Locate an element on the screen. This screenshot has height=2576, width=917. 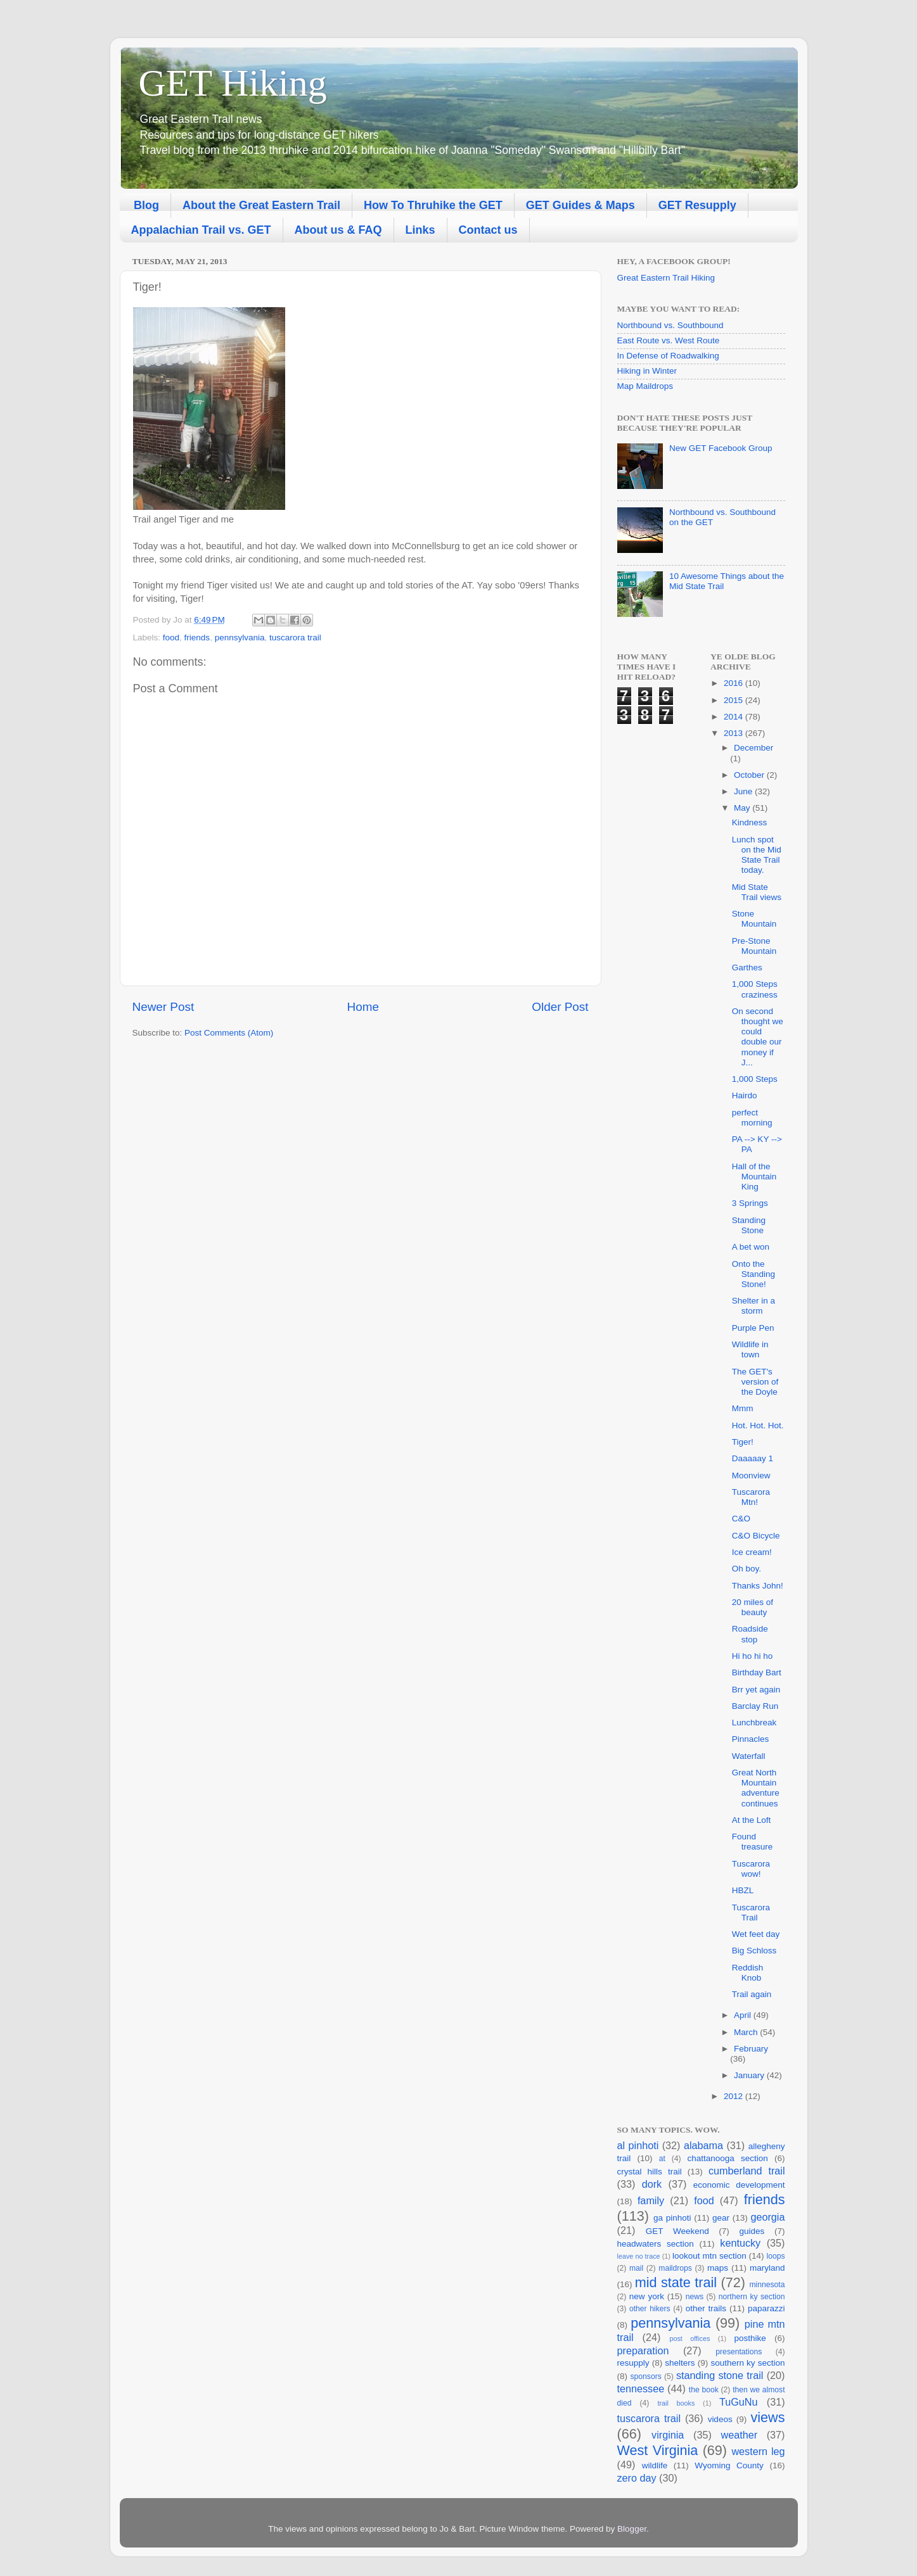
Hi ho hi ho is located at coordinates (752, 1656).